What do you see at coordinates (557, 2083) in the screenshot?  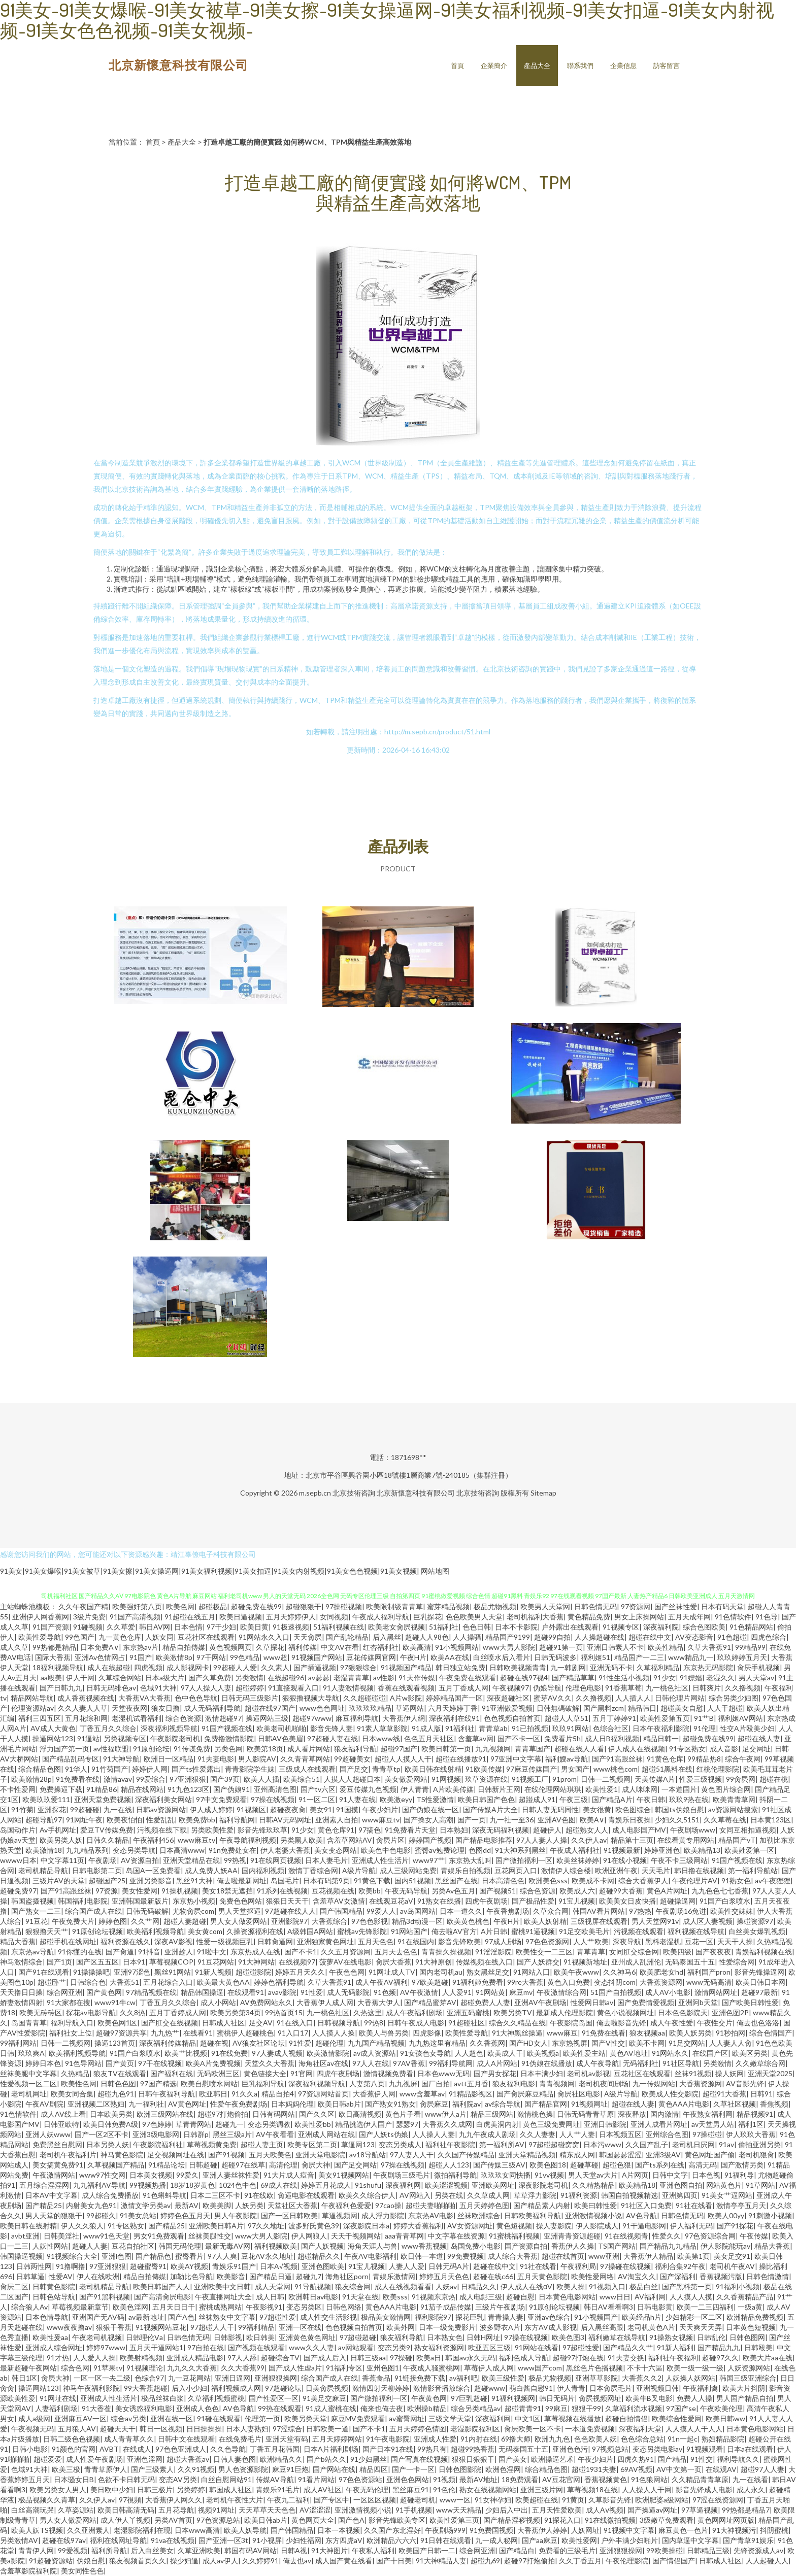 I see `青青视频网` at bounding box center [557, 2083].